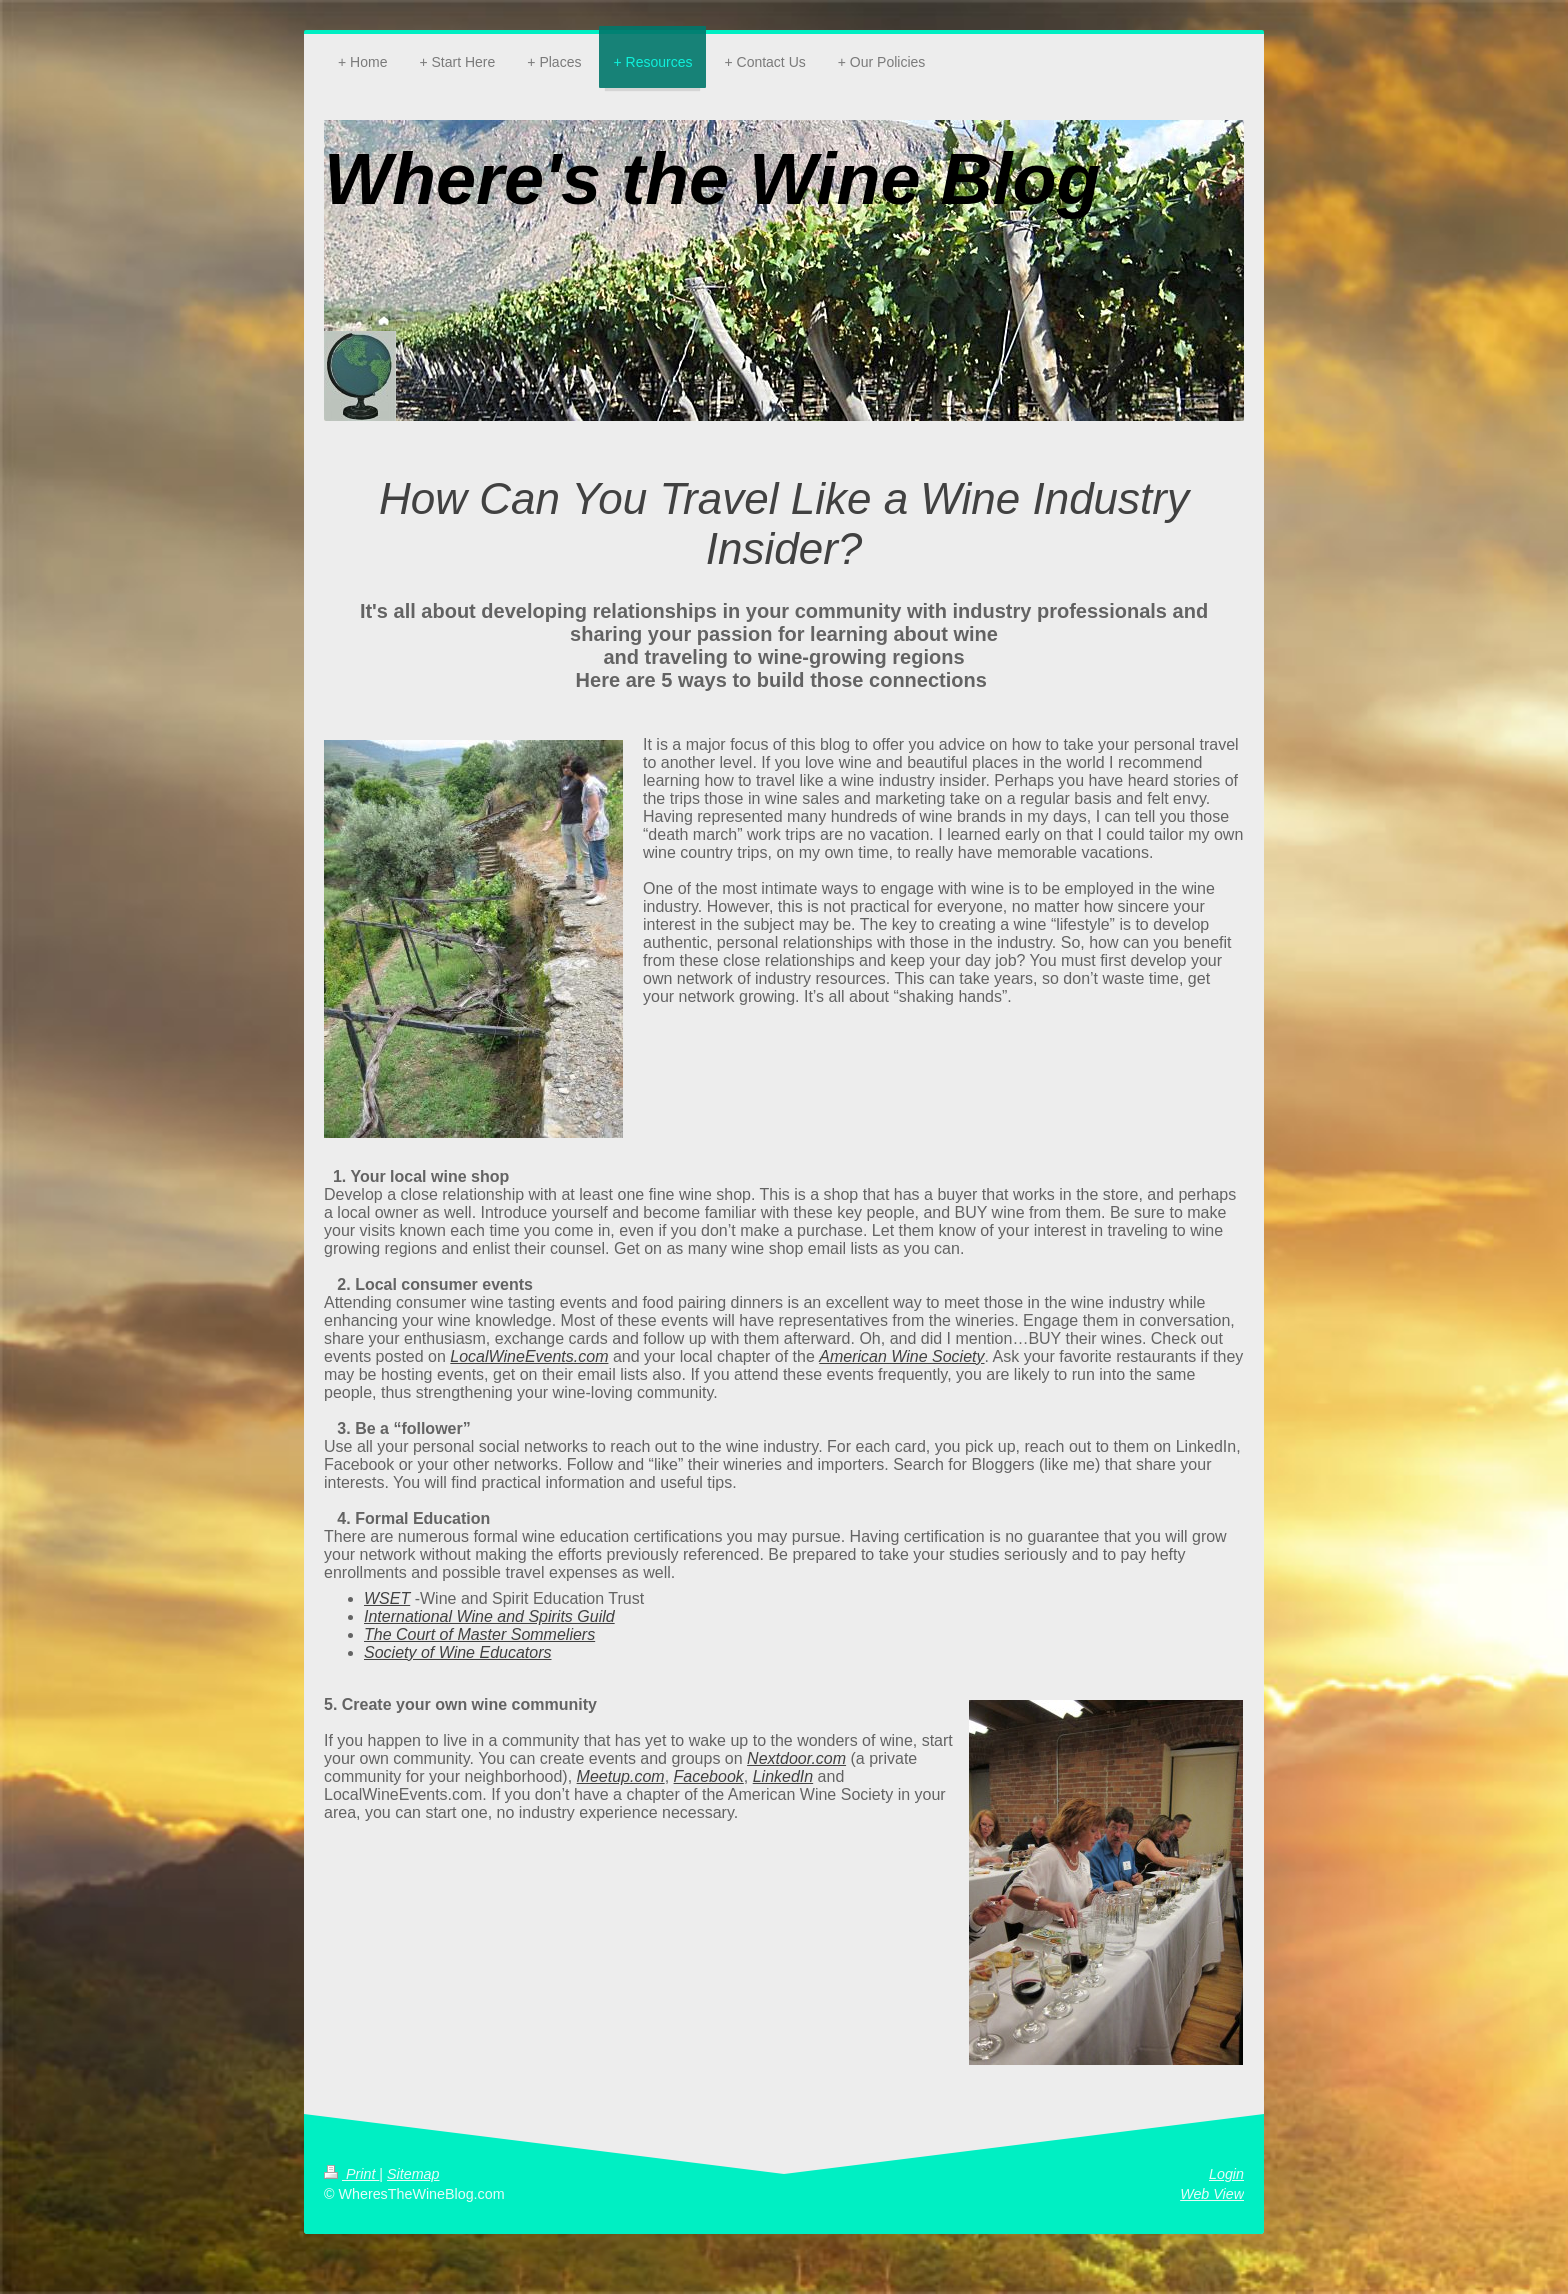  Describe the element at coordinates (458, 1652) in the screenshot. I see `Society of Wine Educators` at that location.